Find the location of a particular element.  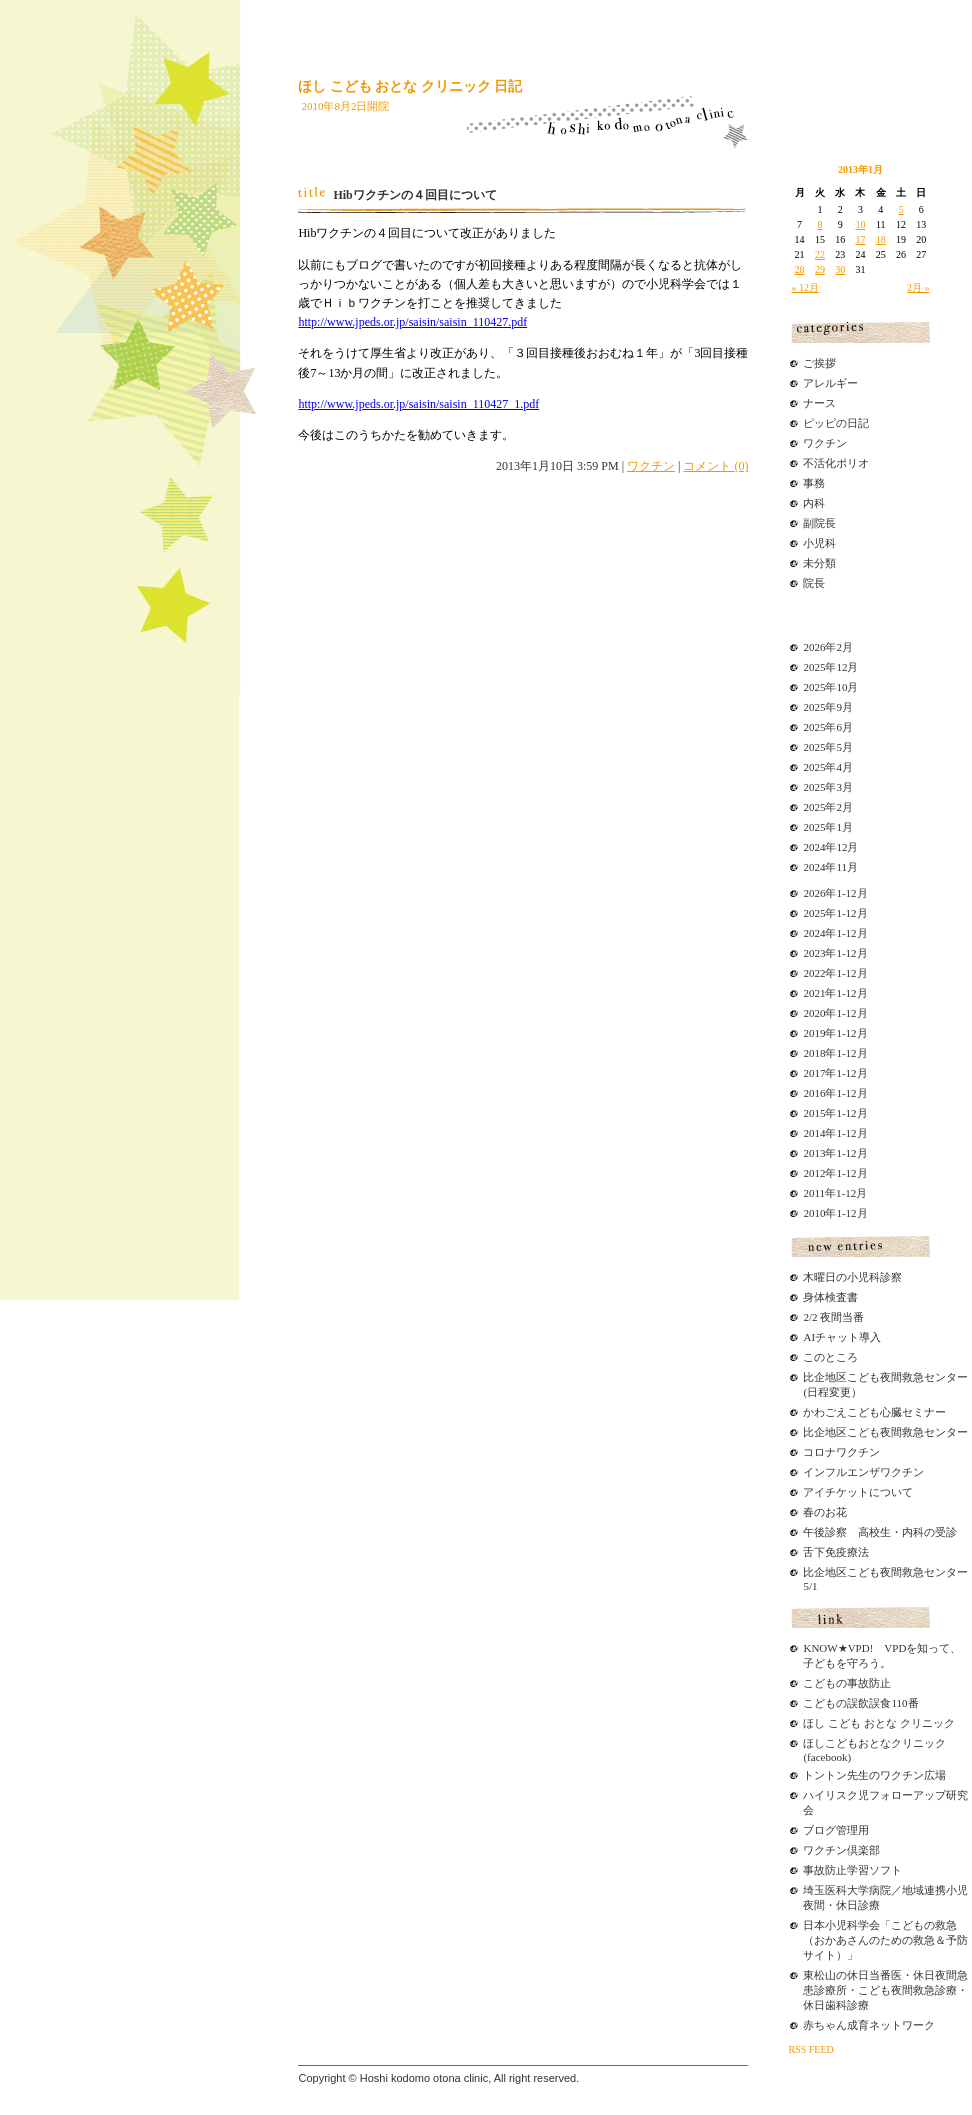

こどもの事故防止 is located at coordinates (847, 1683).